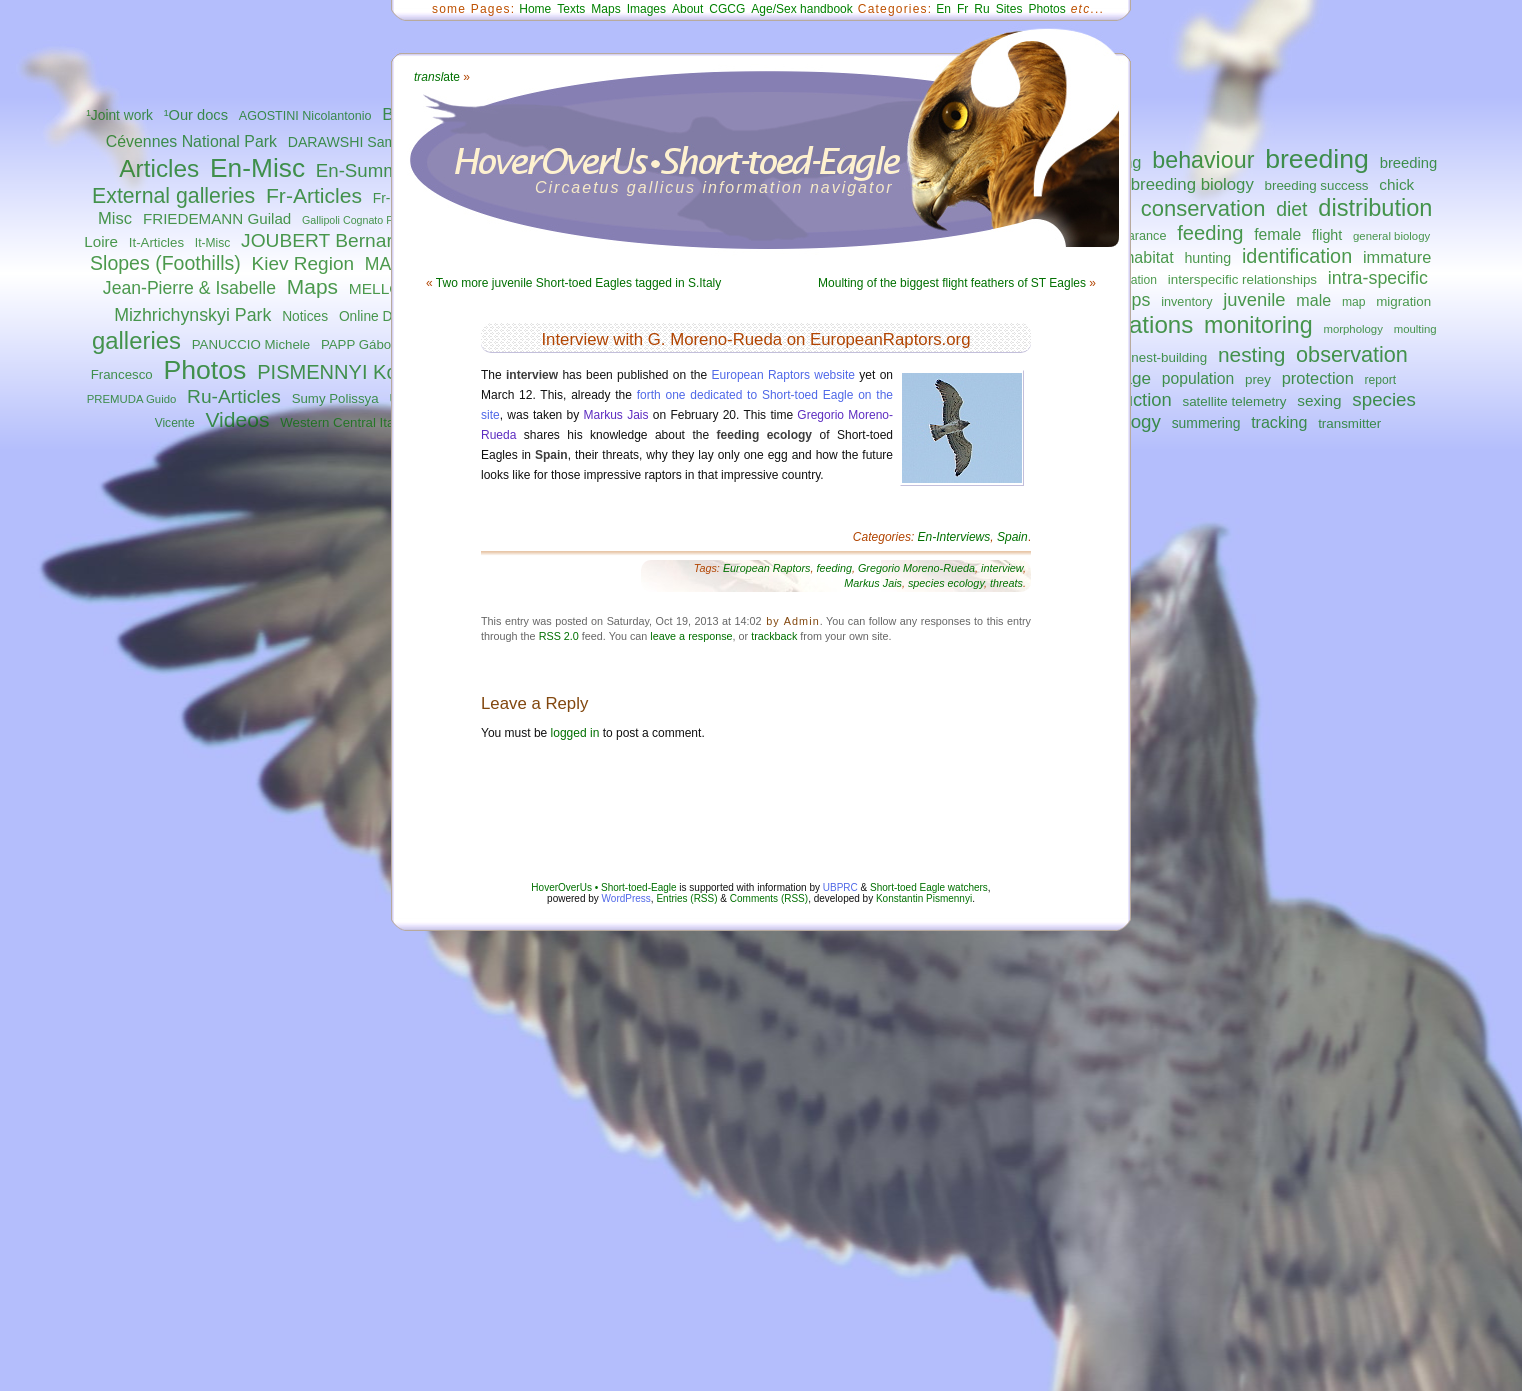 Image resolution: width=1522 pixels, height=1391 pixels. What do you see at coordinates (1235, 401) in the screenshot?
I see `satellite telemetry` at bounding box center [1235, 401].